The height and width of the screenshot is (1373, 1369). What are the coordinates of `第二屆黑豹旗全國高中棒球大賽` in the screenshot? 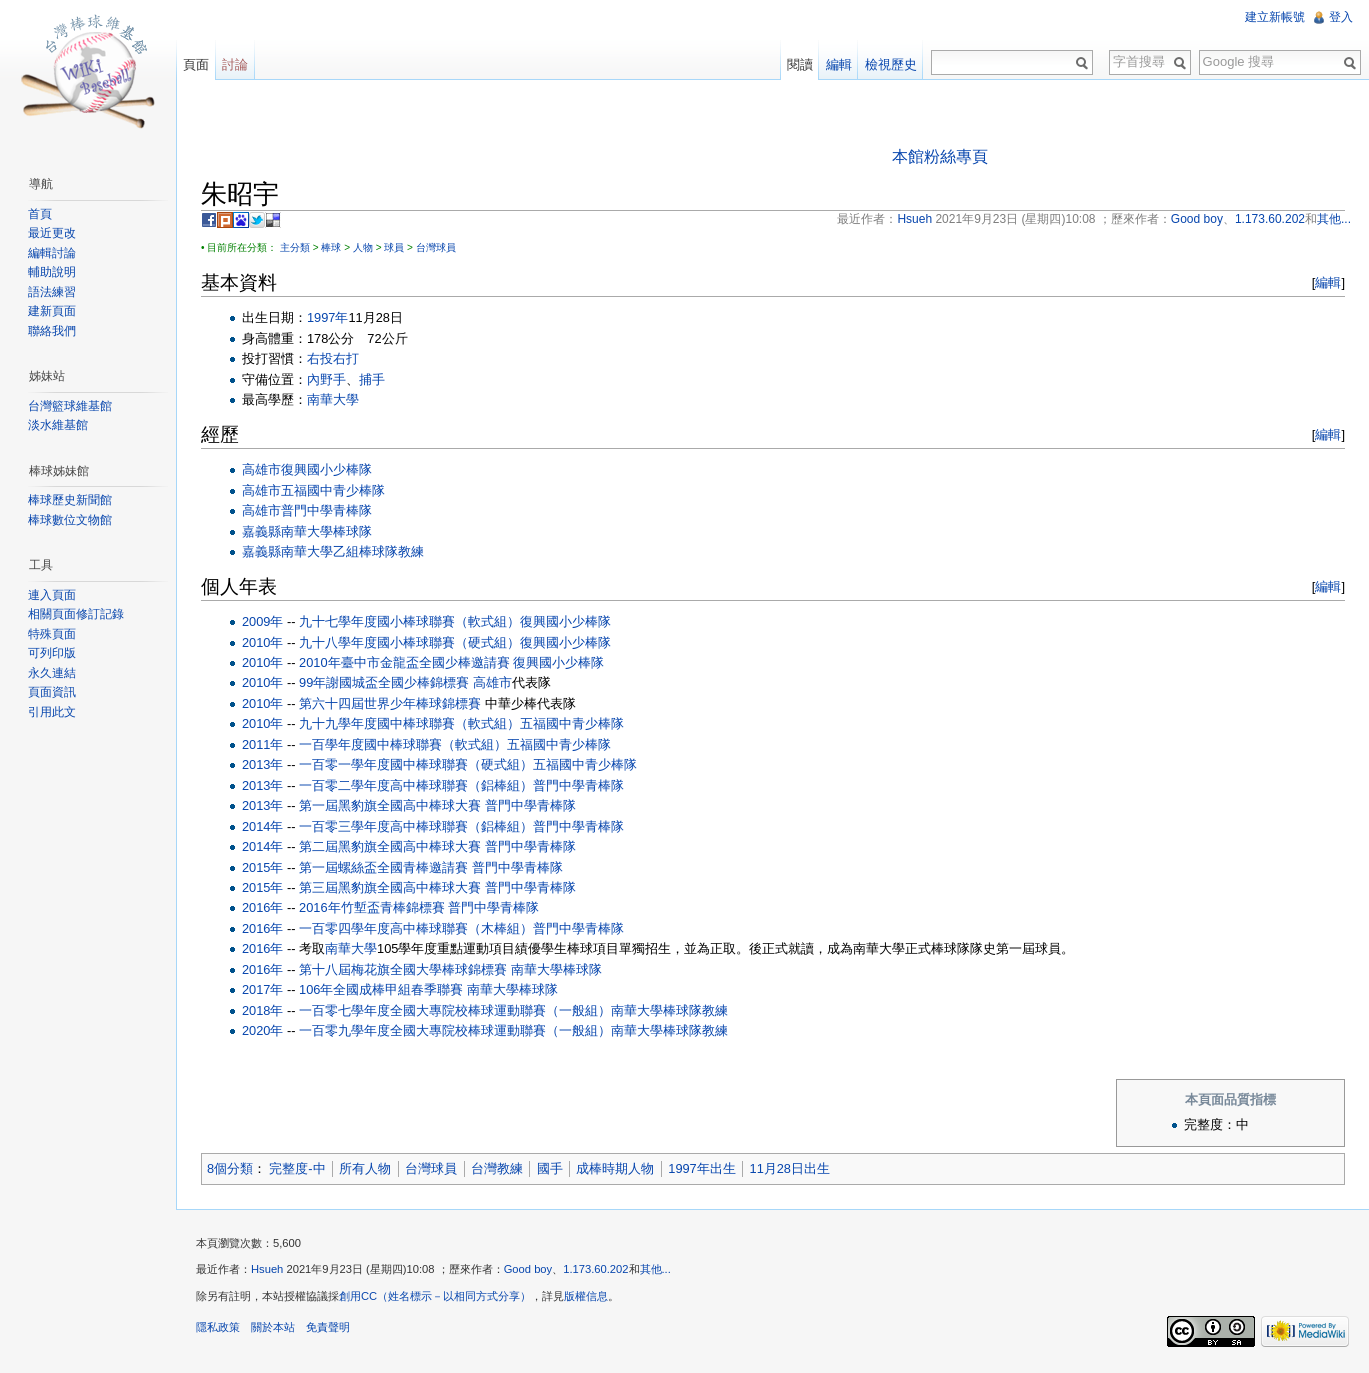 It's located at (390, 846).